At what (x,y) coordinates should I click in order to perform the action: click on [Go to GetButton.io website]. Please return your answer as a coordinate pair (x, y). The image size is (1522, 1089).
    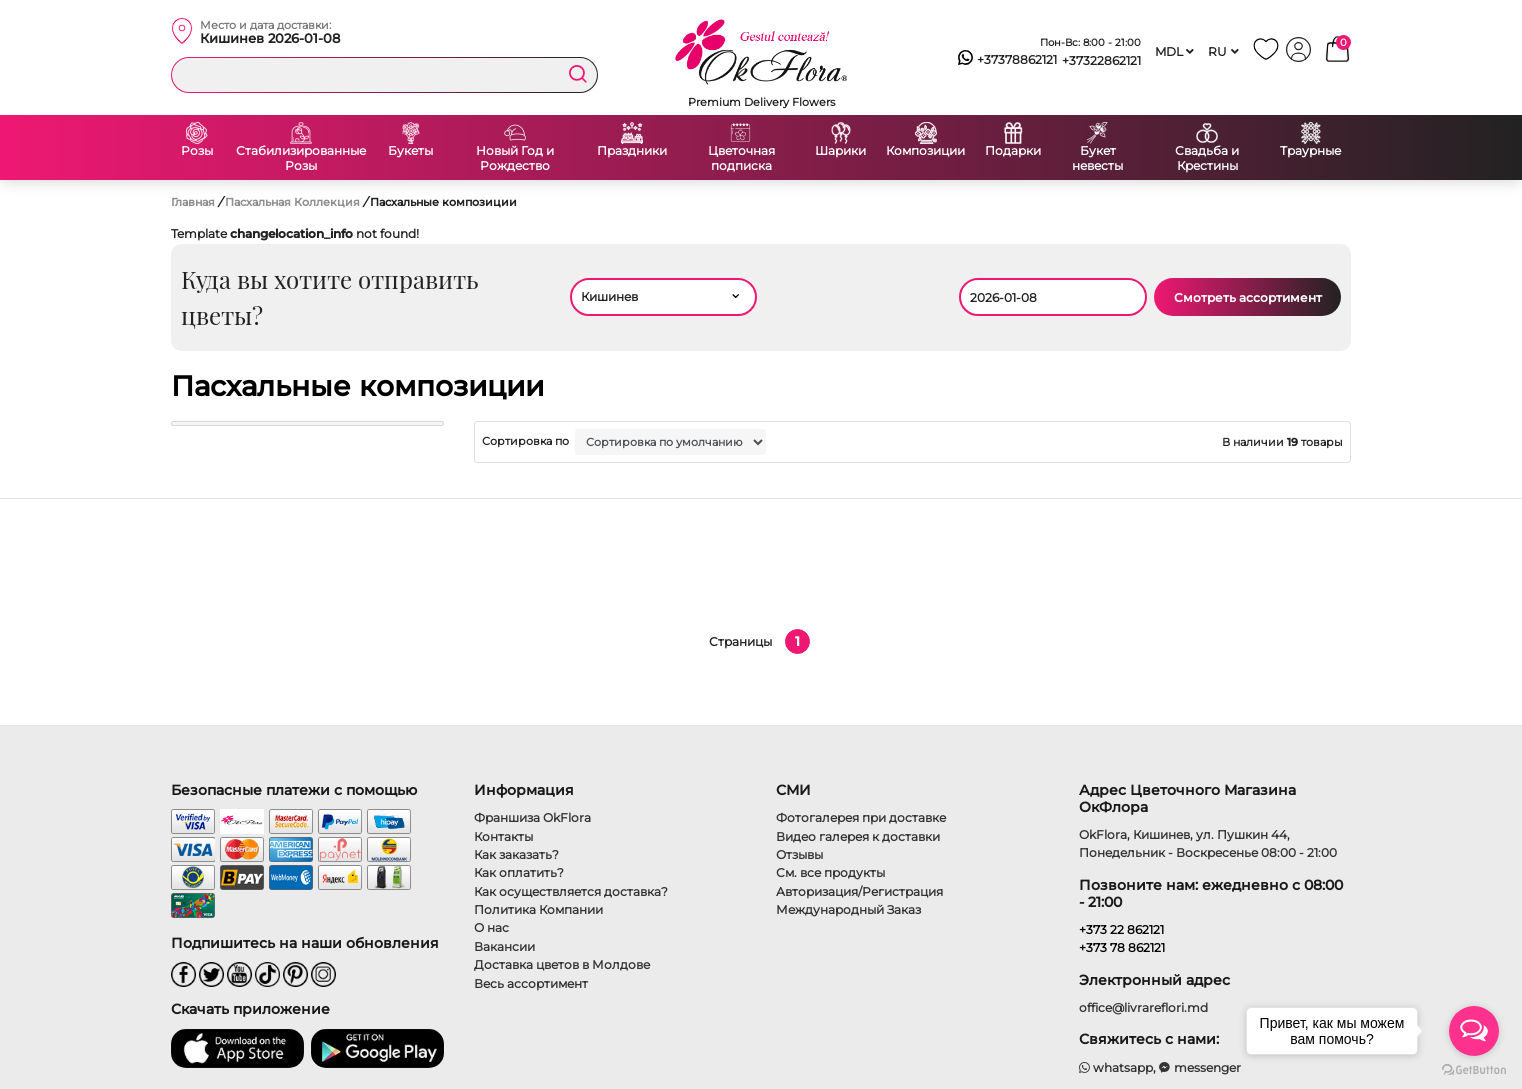
    Looking at the image, I should click on (1474, 1069).